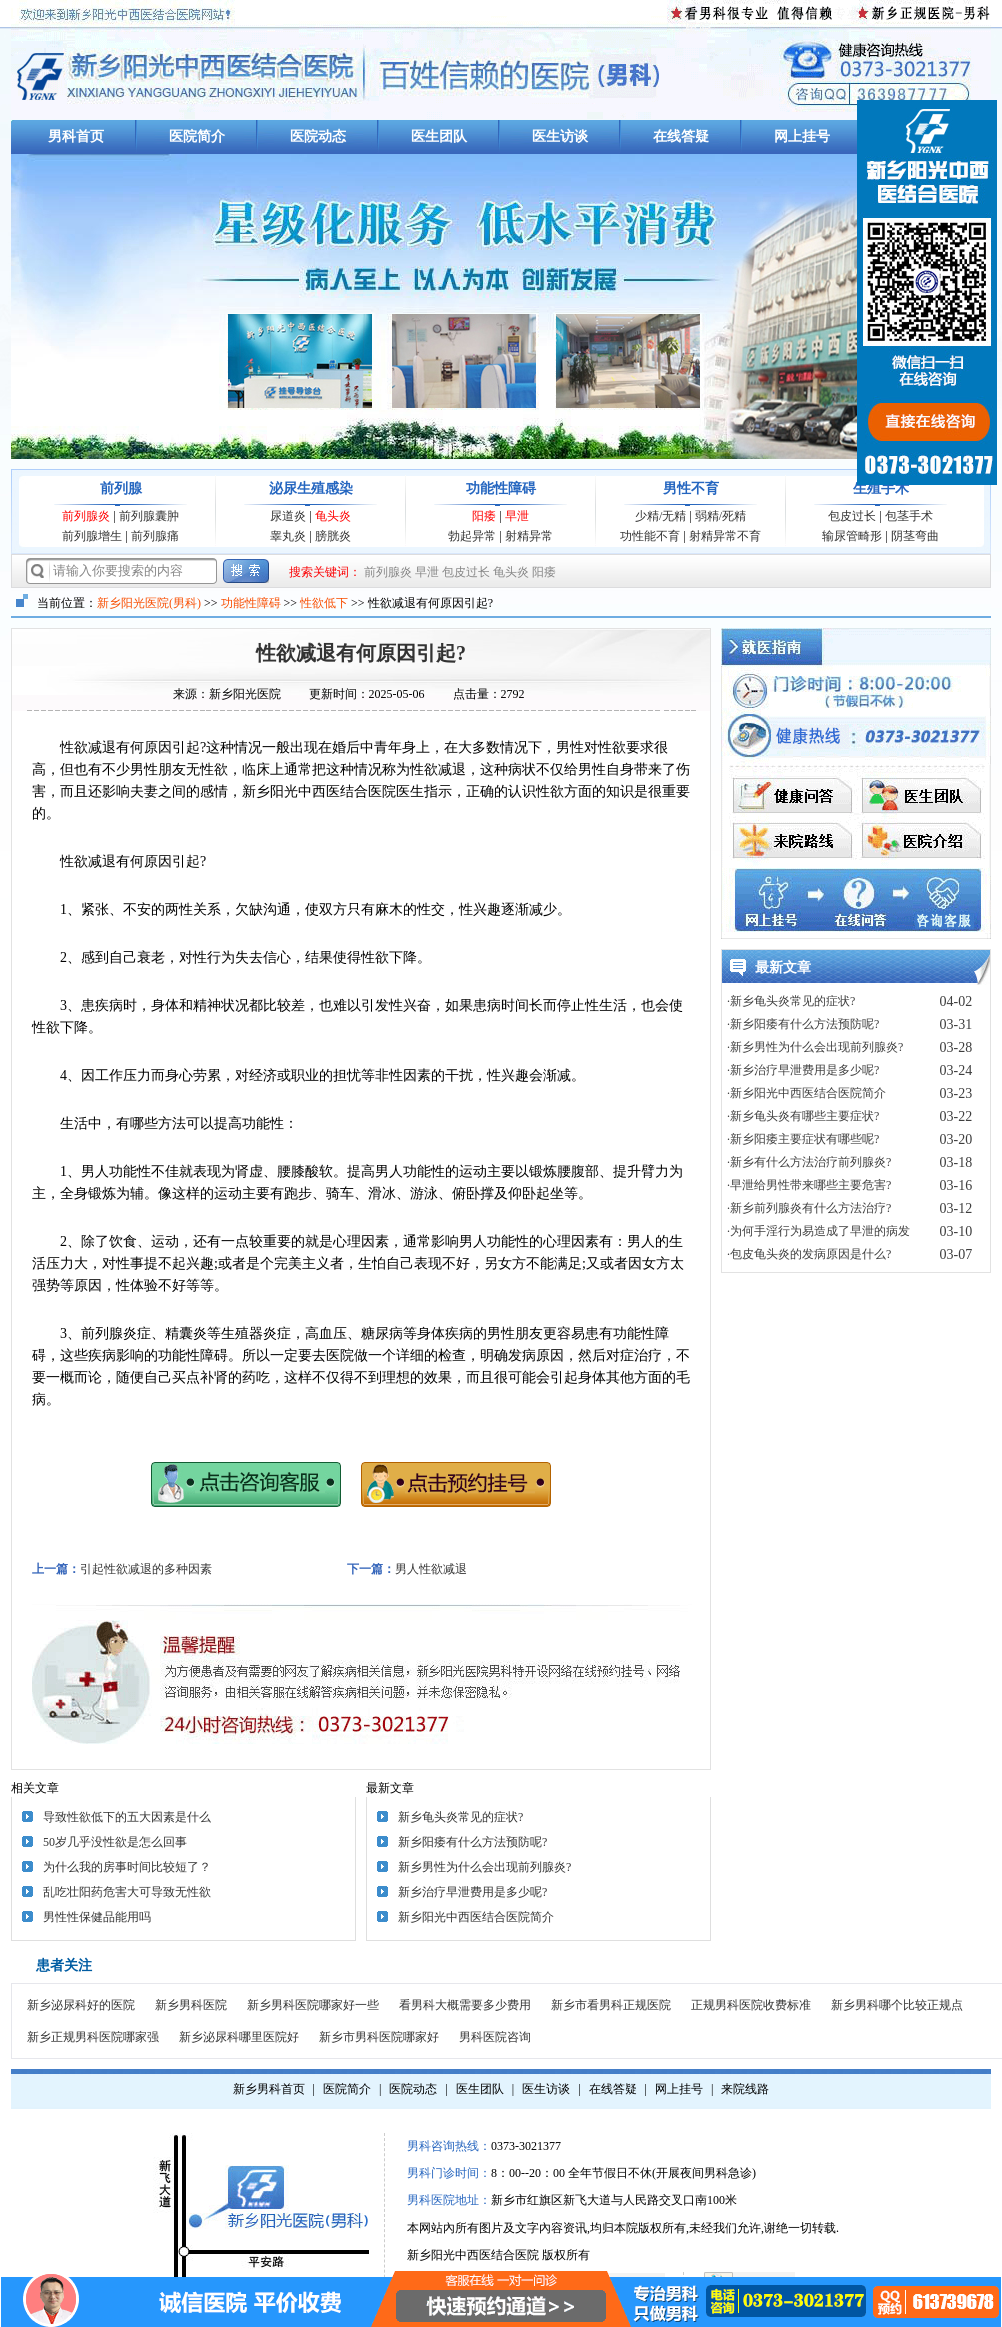 Image resolution: width=1002 pixels, height=2327 pixels. What do you see at coordinates (472, 1842) in the screenshot?
I see `新乡阳痿有什么方法预防呢?` at bounding box center [472, 1842].